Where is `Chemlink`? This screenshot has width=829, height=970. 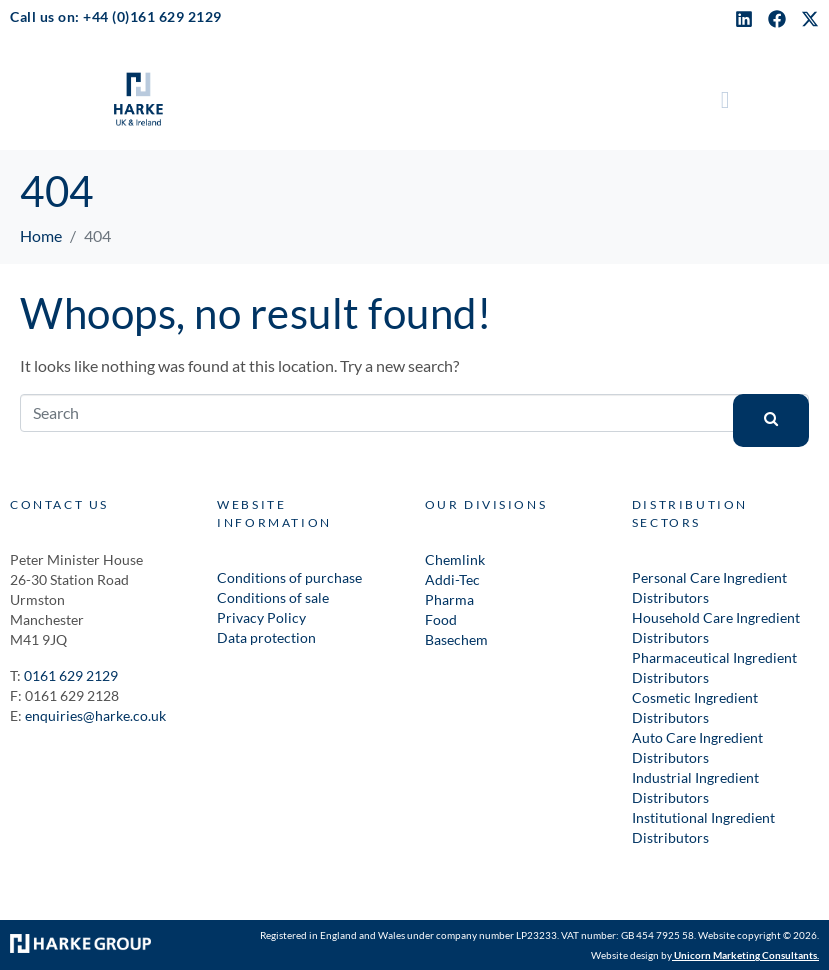
Chemlink is located at coordinates (455, 559).